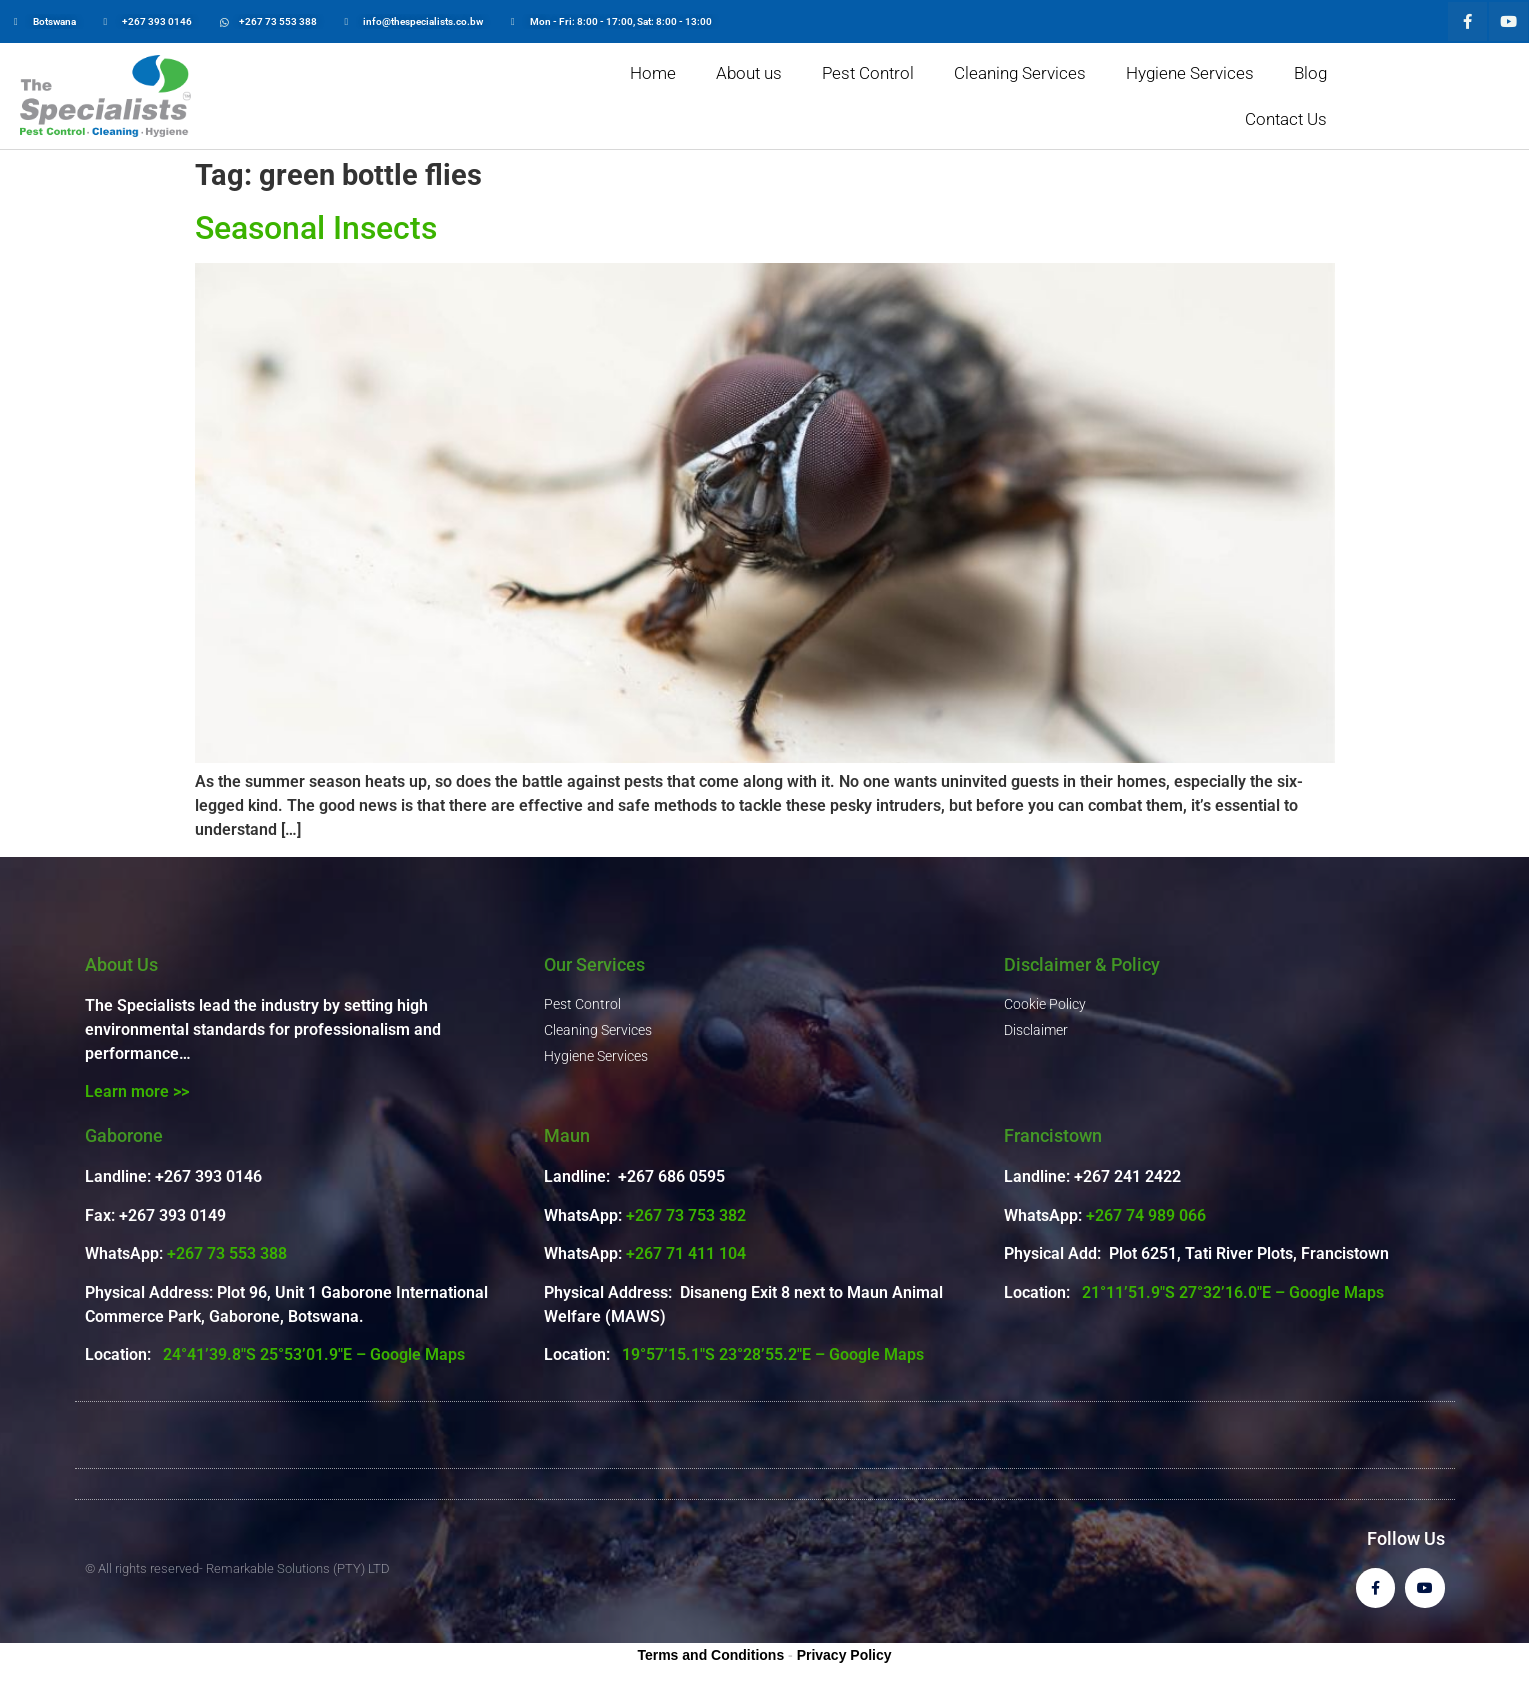 The height and width of the screenshot is (1681, 1529). I want to click on Learn more >>, so click(137, 1091).